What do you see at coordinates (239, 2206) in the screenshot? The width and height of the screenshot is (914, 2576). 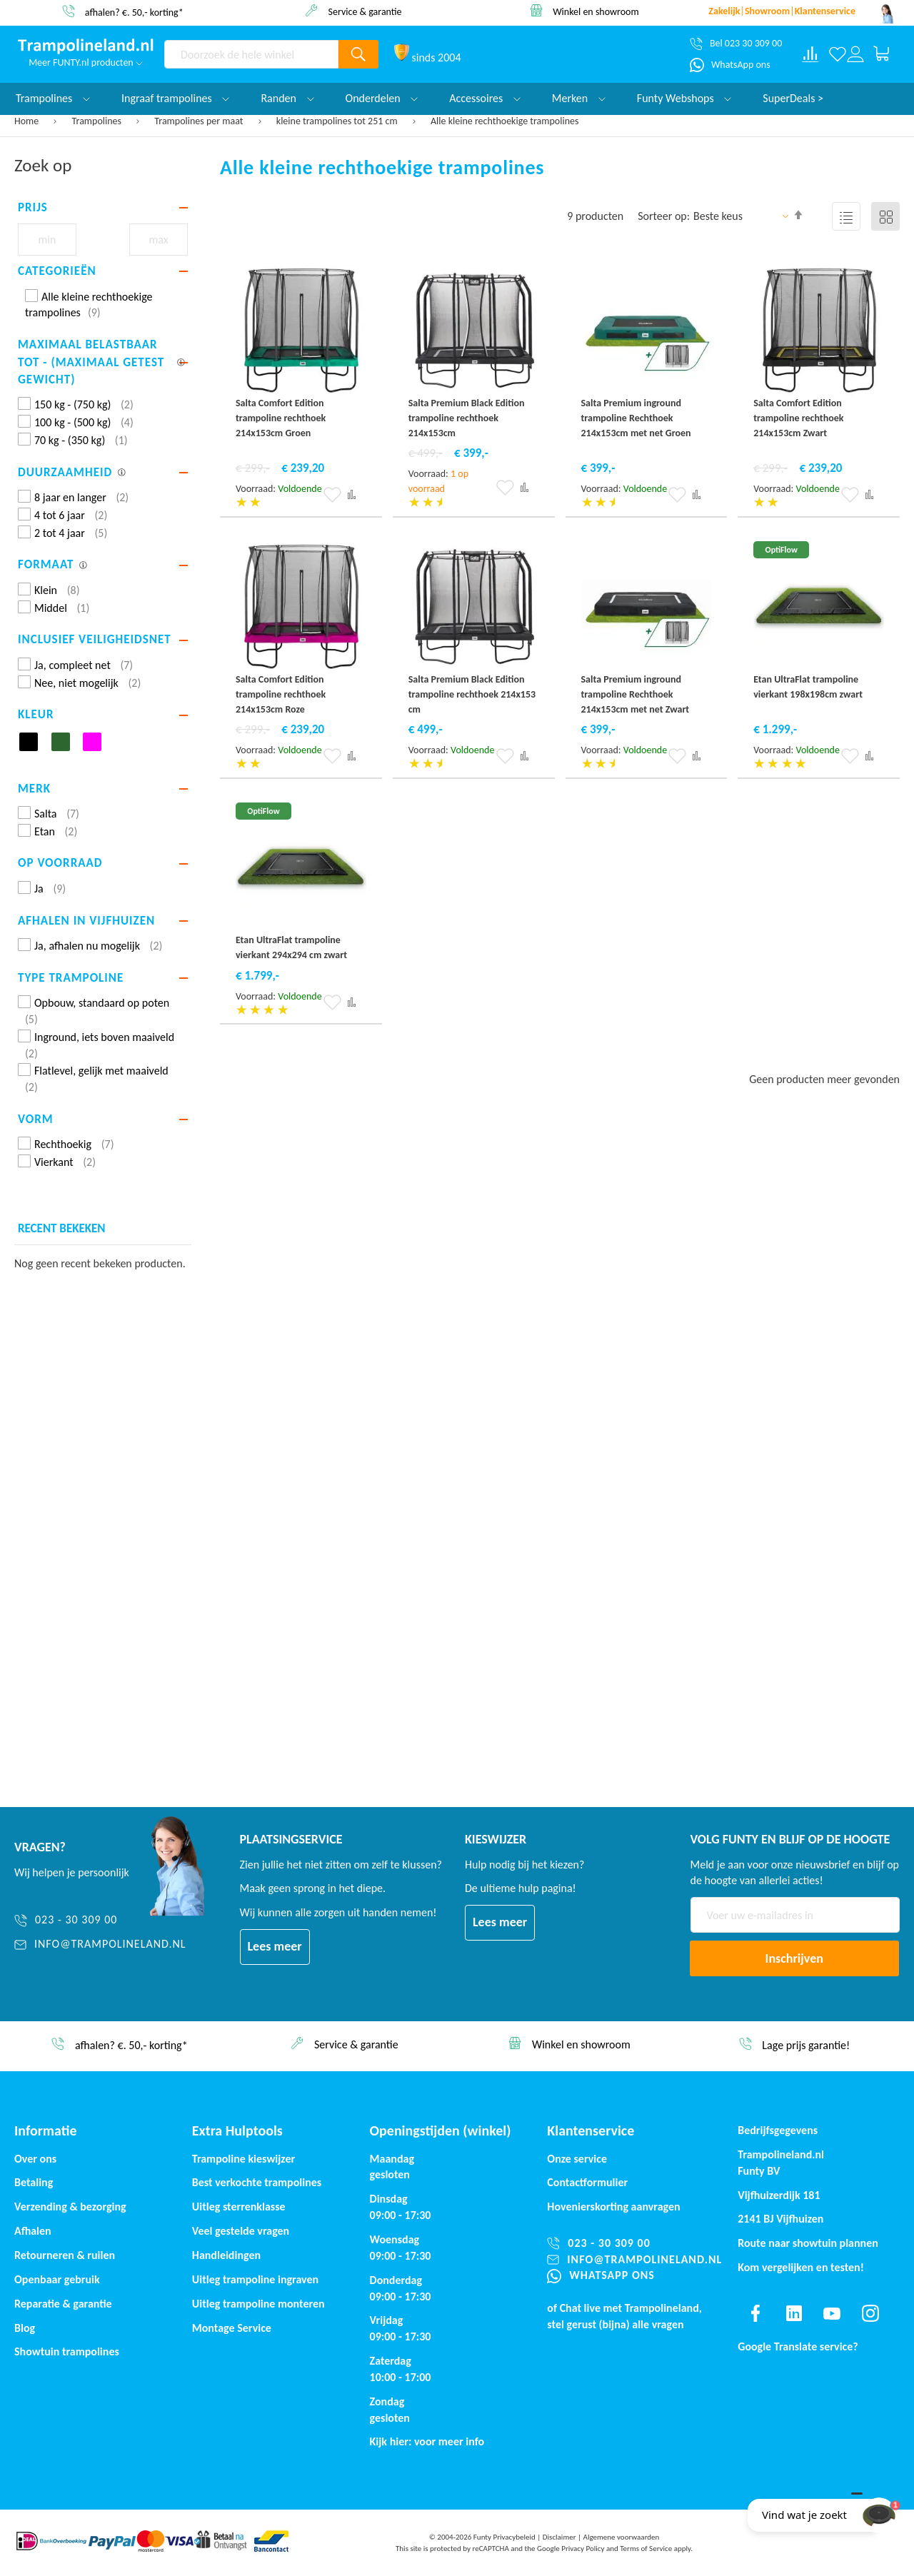 I see `Uitleg sterrenklasse` at bounding box center [239, 2206].